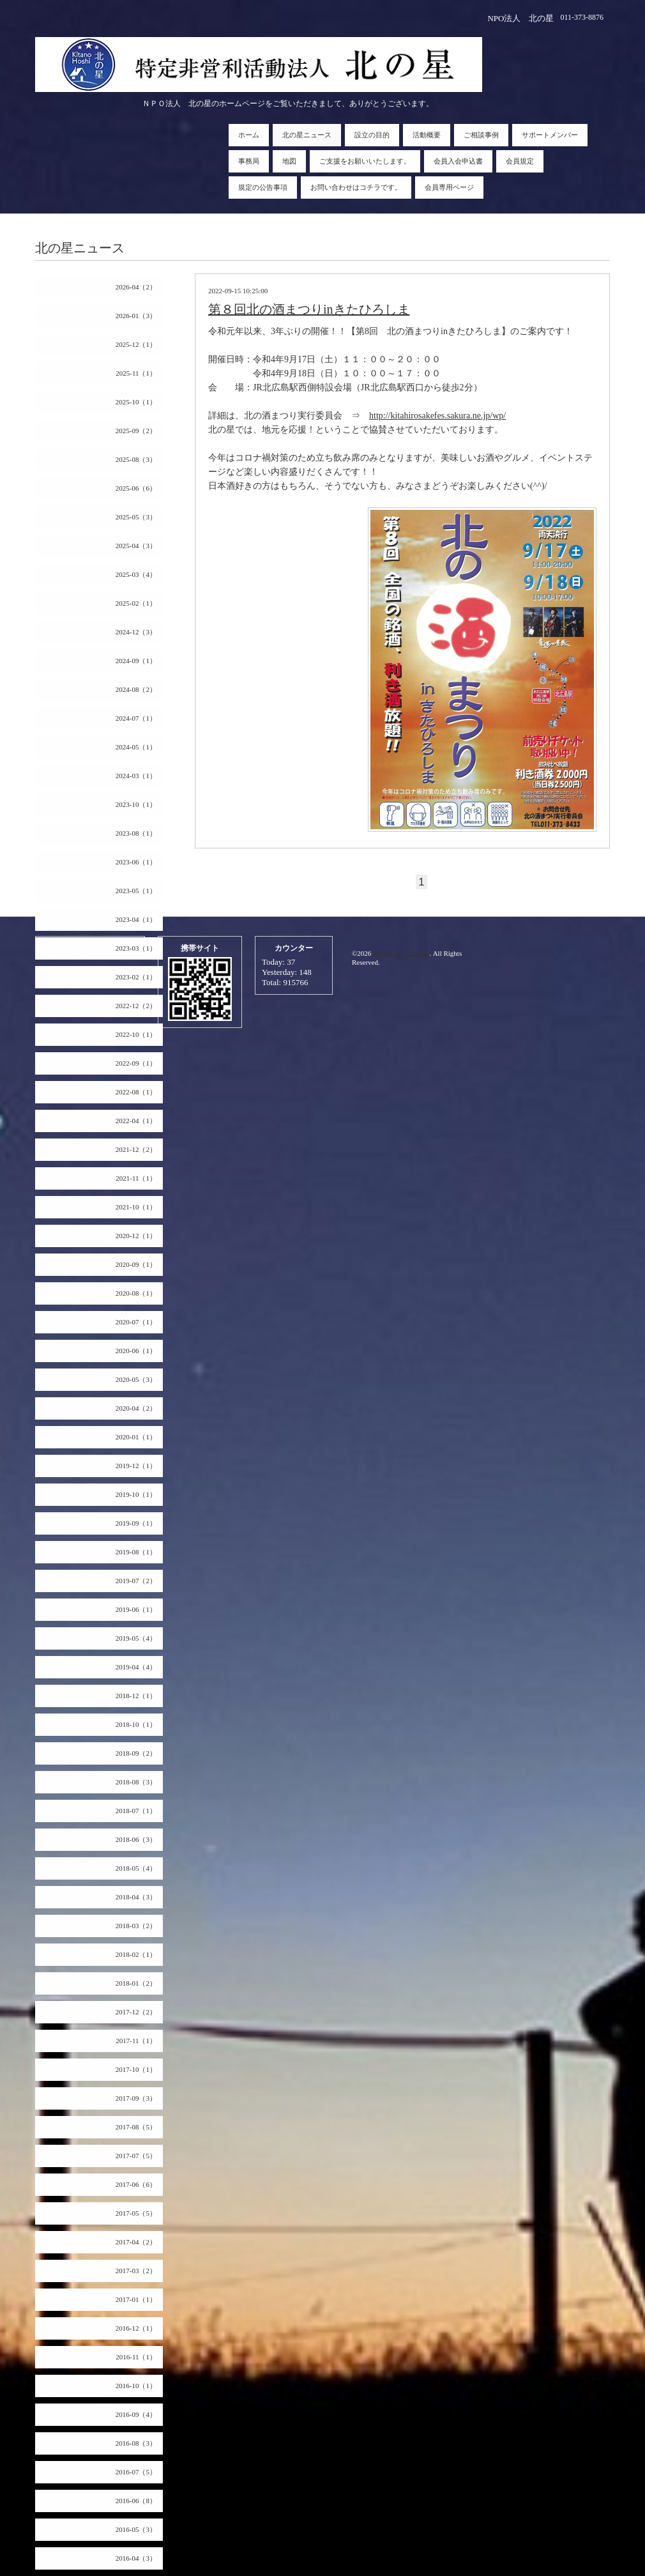  I want to click on 2018-12（1）, so click(136, 1695).